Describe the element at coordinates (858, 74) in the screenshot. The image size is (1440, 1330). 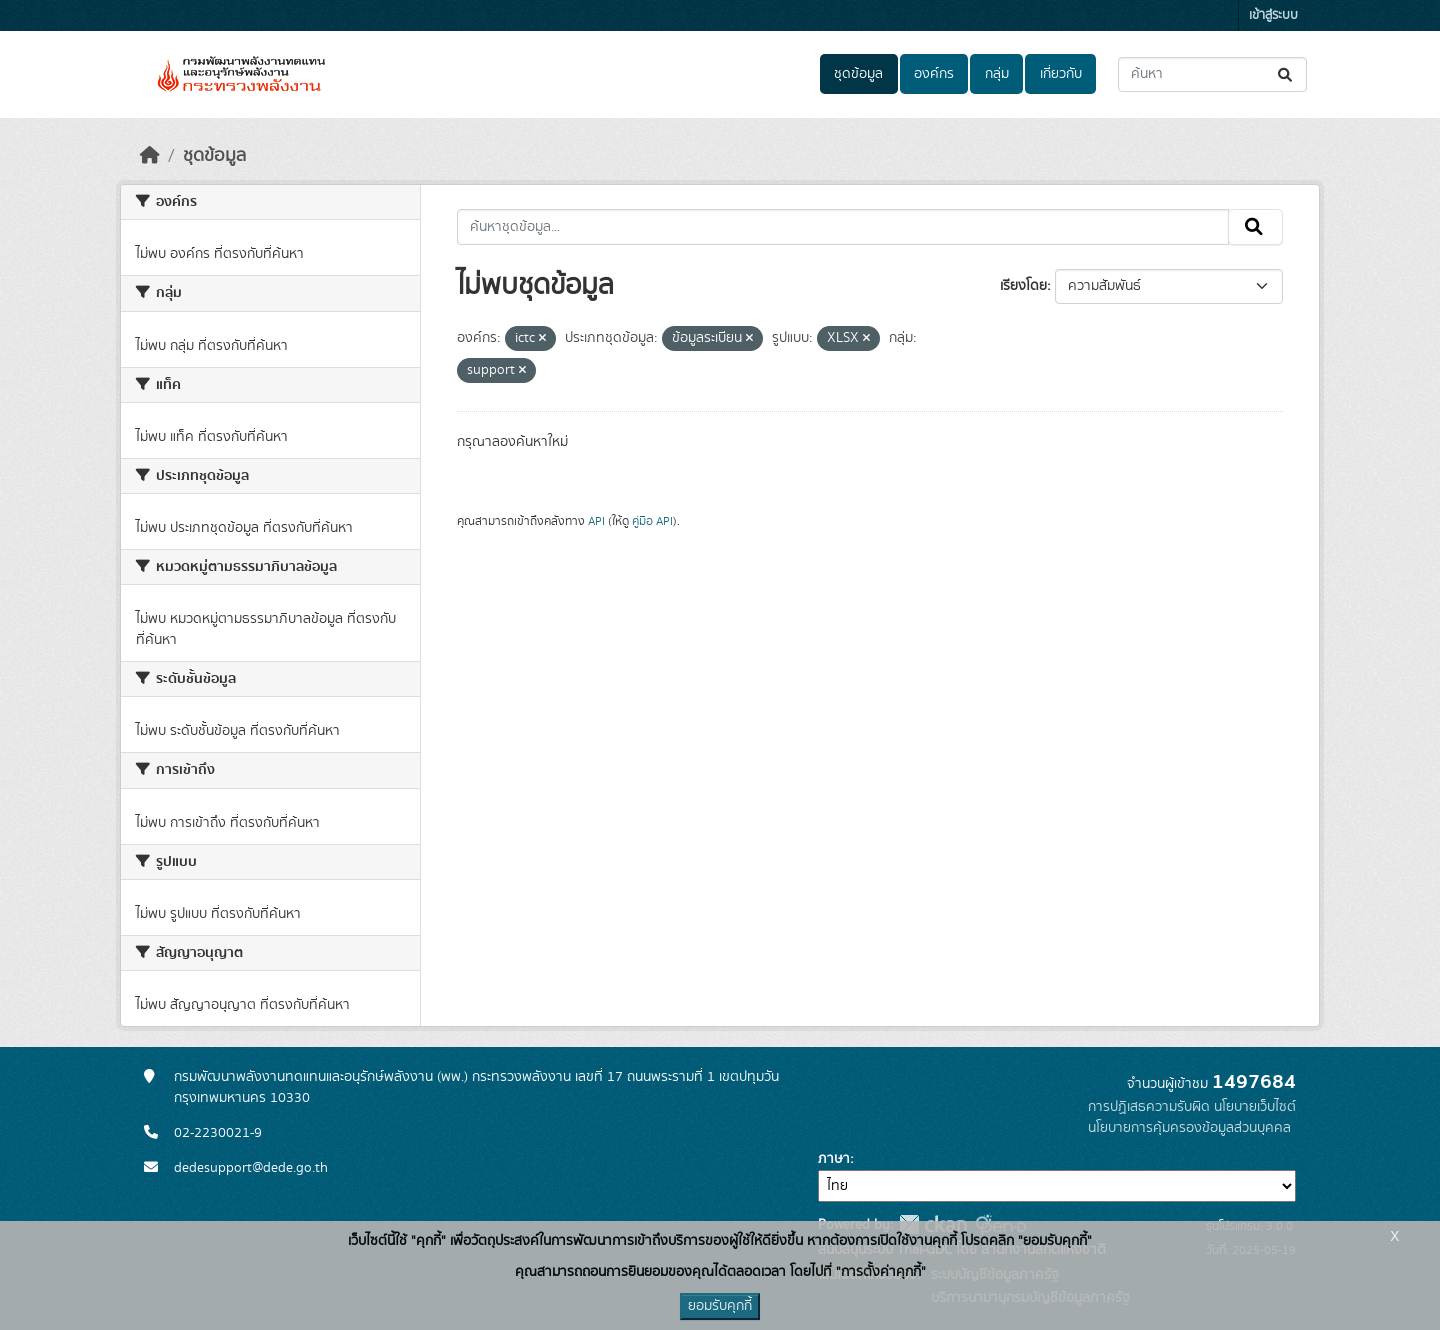
I see `ชุดข้อมูล` at that location.